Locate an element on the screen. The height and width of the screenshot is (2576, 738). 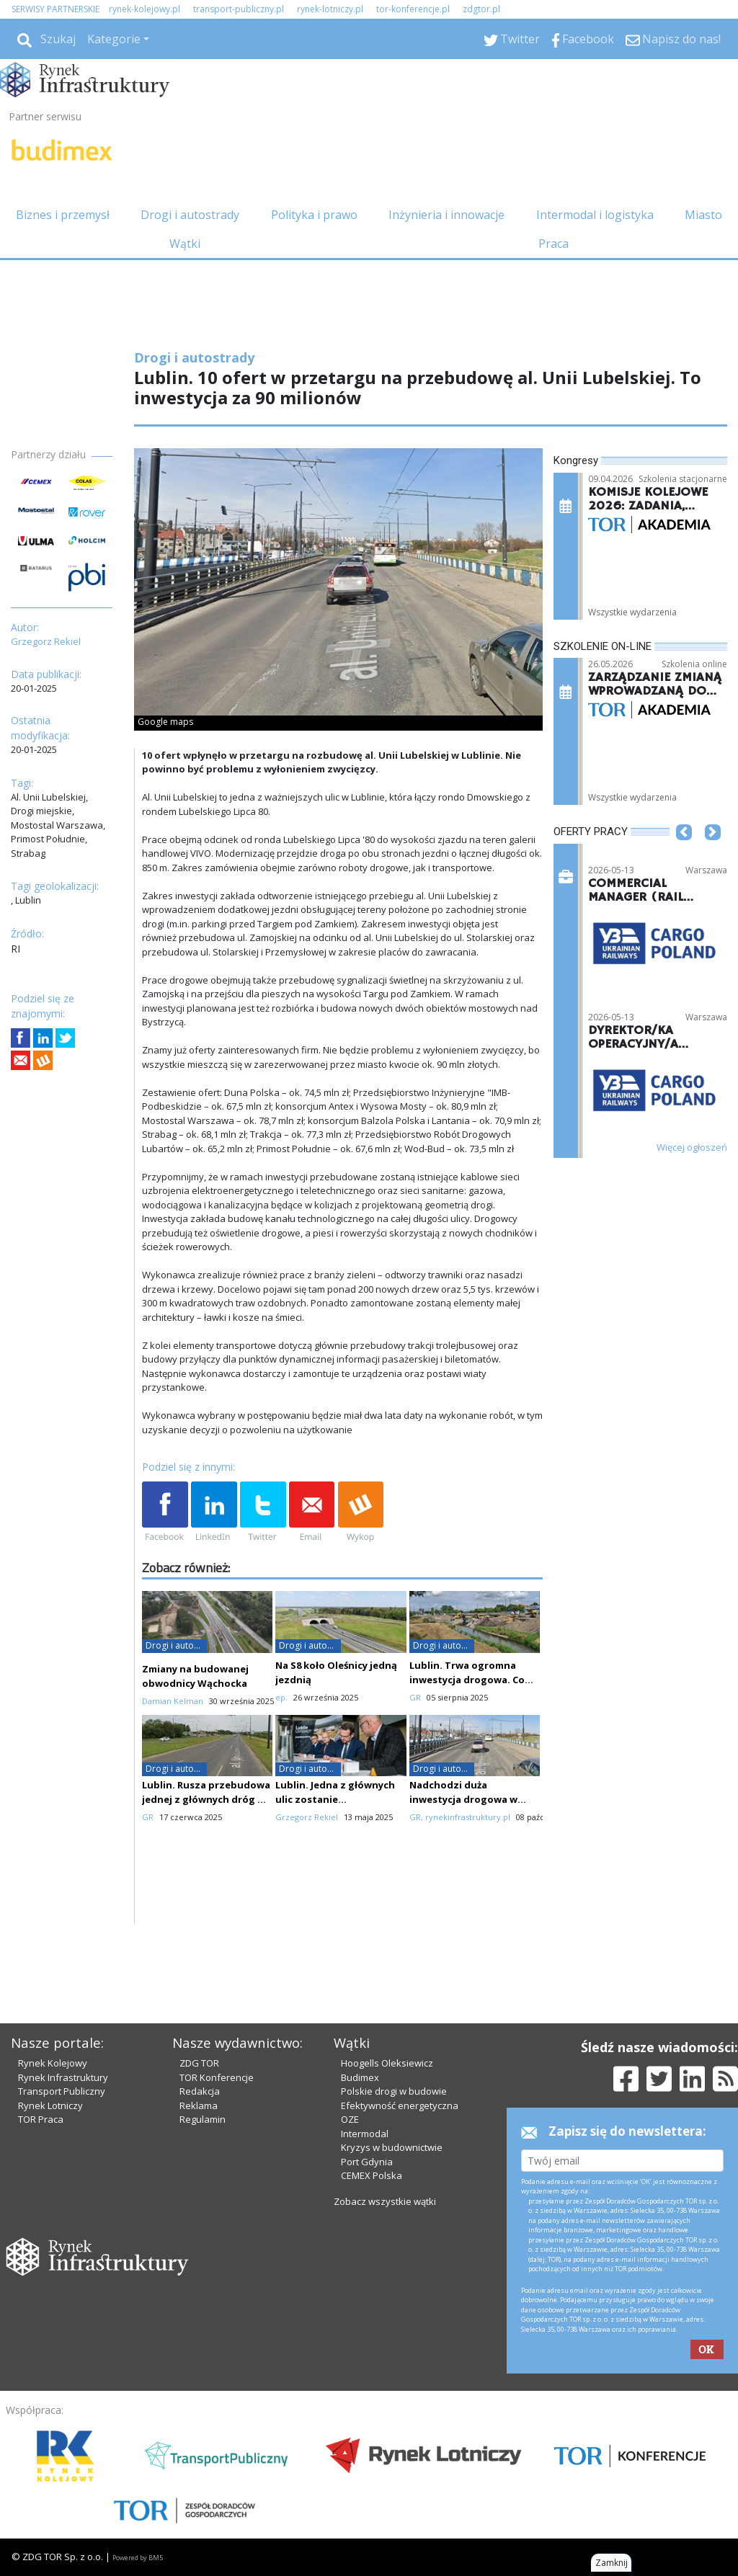
transport-publiczny.pl is located at coordinates (238, 9).